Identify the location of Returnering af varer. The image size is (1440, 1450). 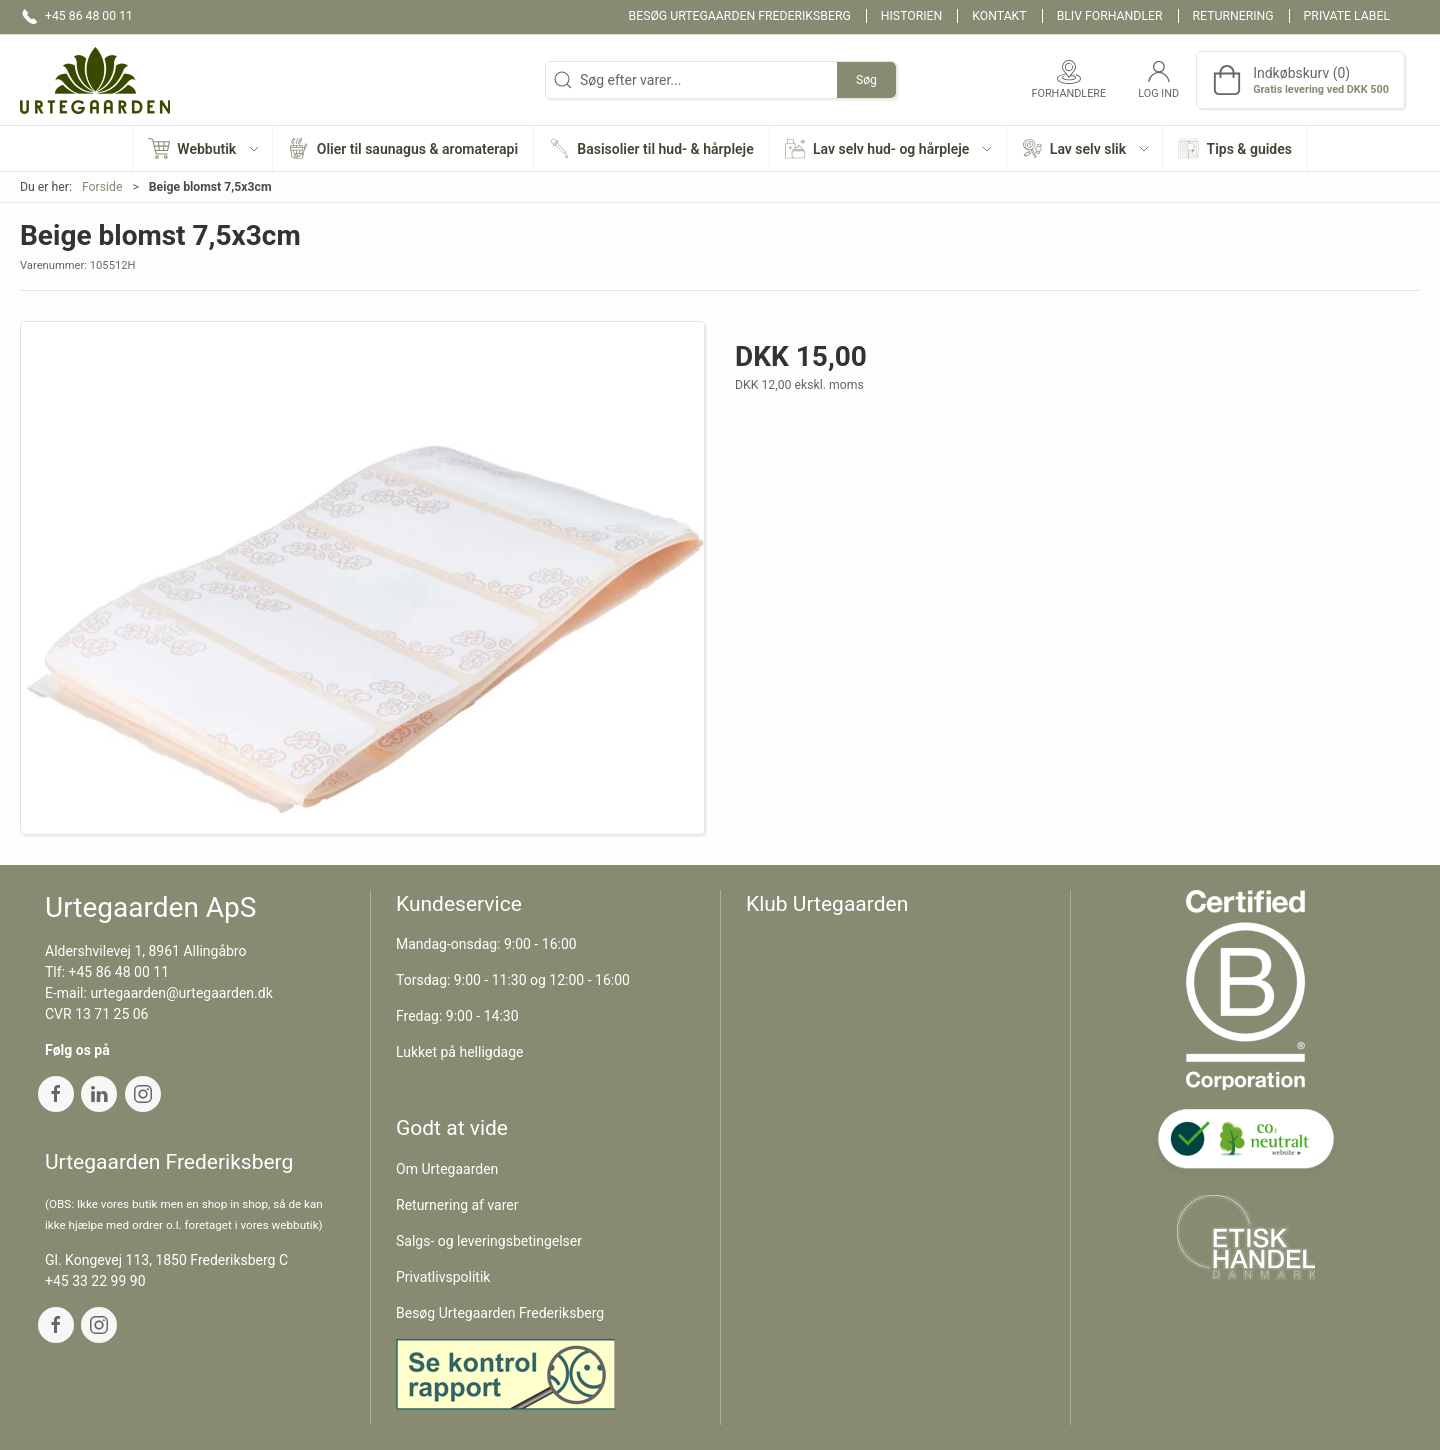
(457, 1205).